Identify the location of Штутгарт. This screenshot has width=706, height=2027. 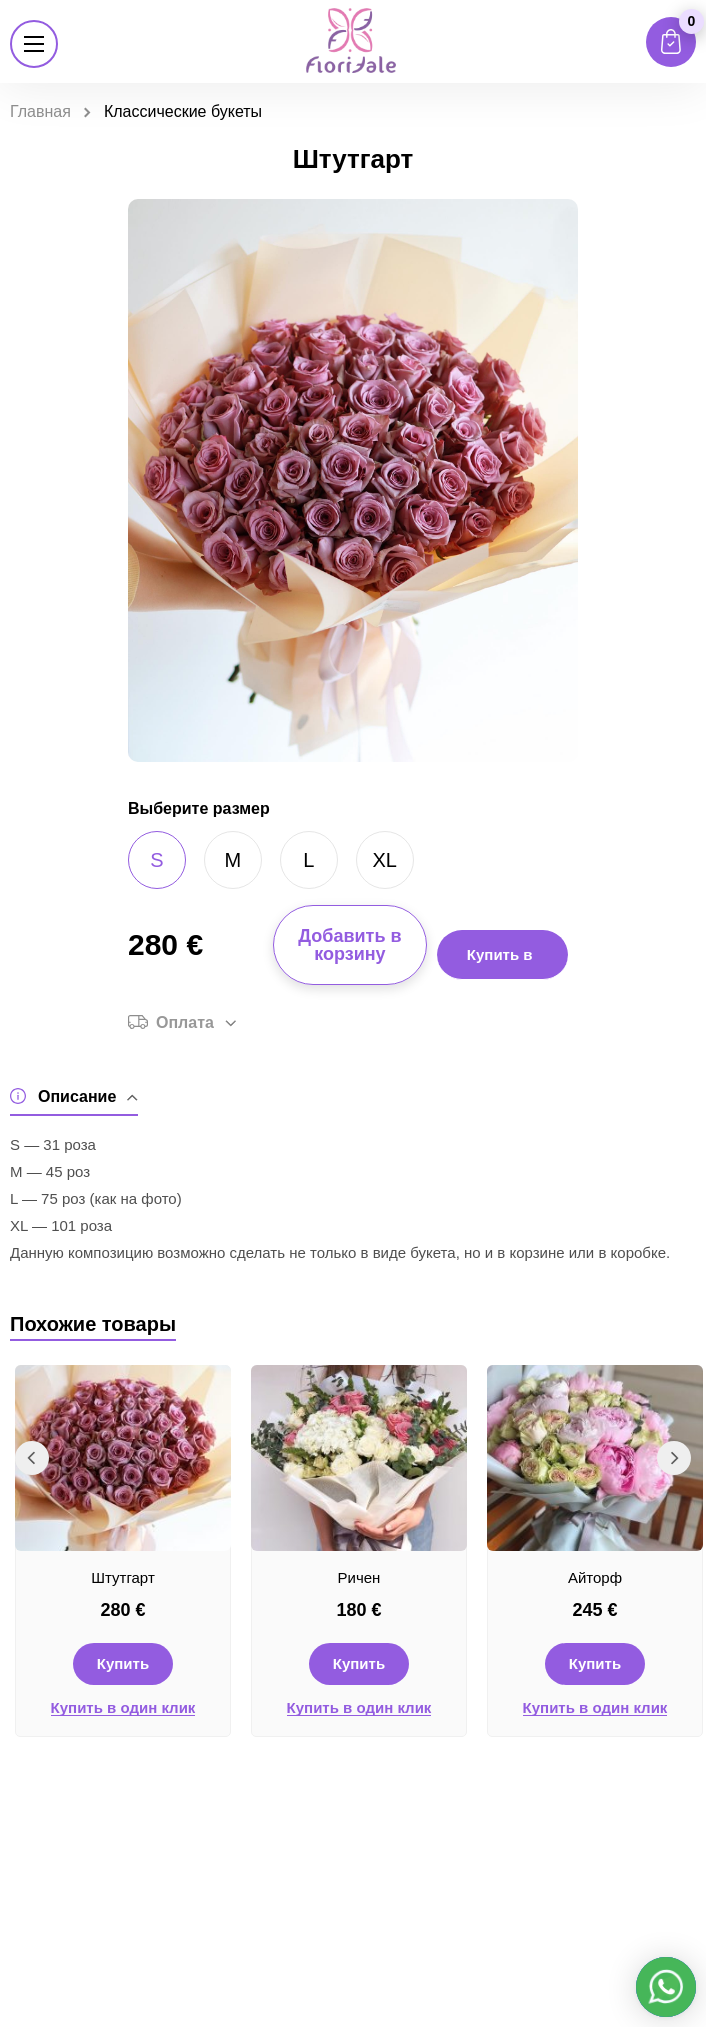
(123, 1577).